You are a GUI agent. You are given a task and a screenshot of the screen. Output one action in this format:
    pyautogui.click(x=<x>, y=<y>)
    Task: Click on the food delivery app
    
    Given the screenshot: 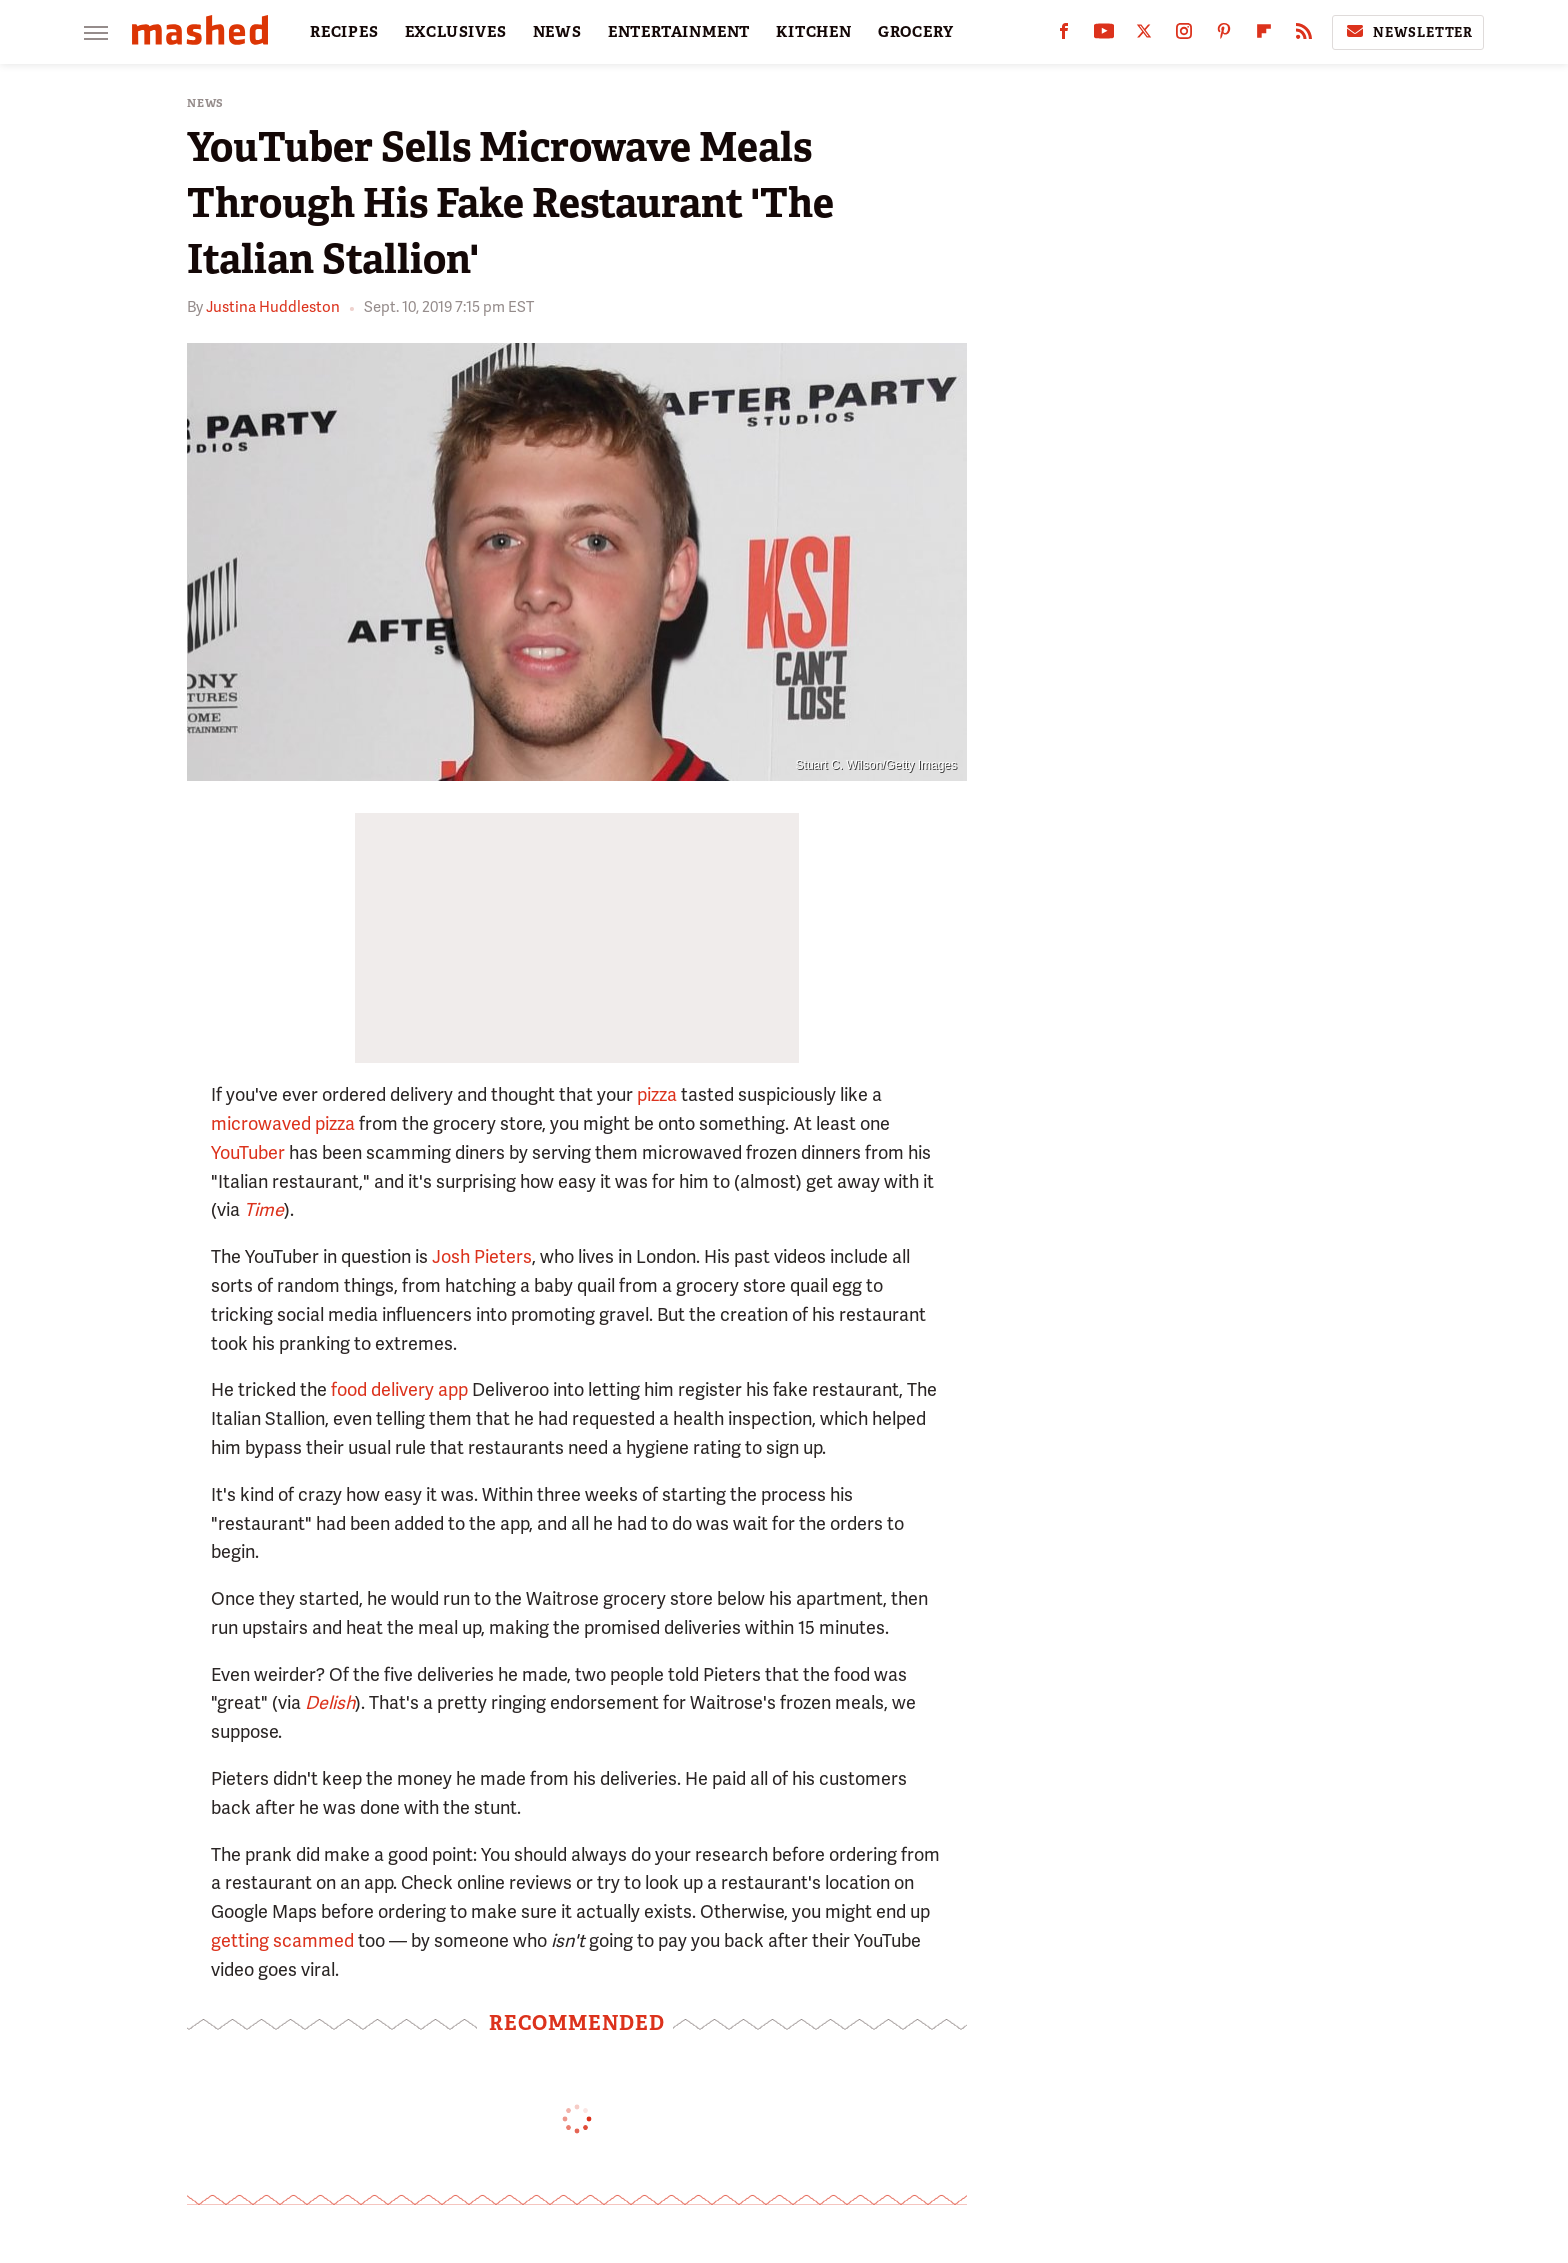 What is the action you would take?
    pyautogui.click(x=399, y=1389)
    